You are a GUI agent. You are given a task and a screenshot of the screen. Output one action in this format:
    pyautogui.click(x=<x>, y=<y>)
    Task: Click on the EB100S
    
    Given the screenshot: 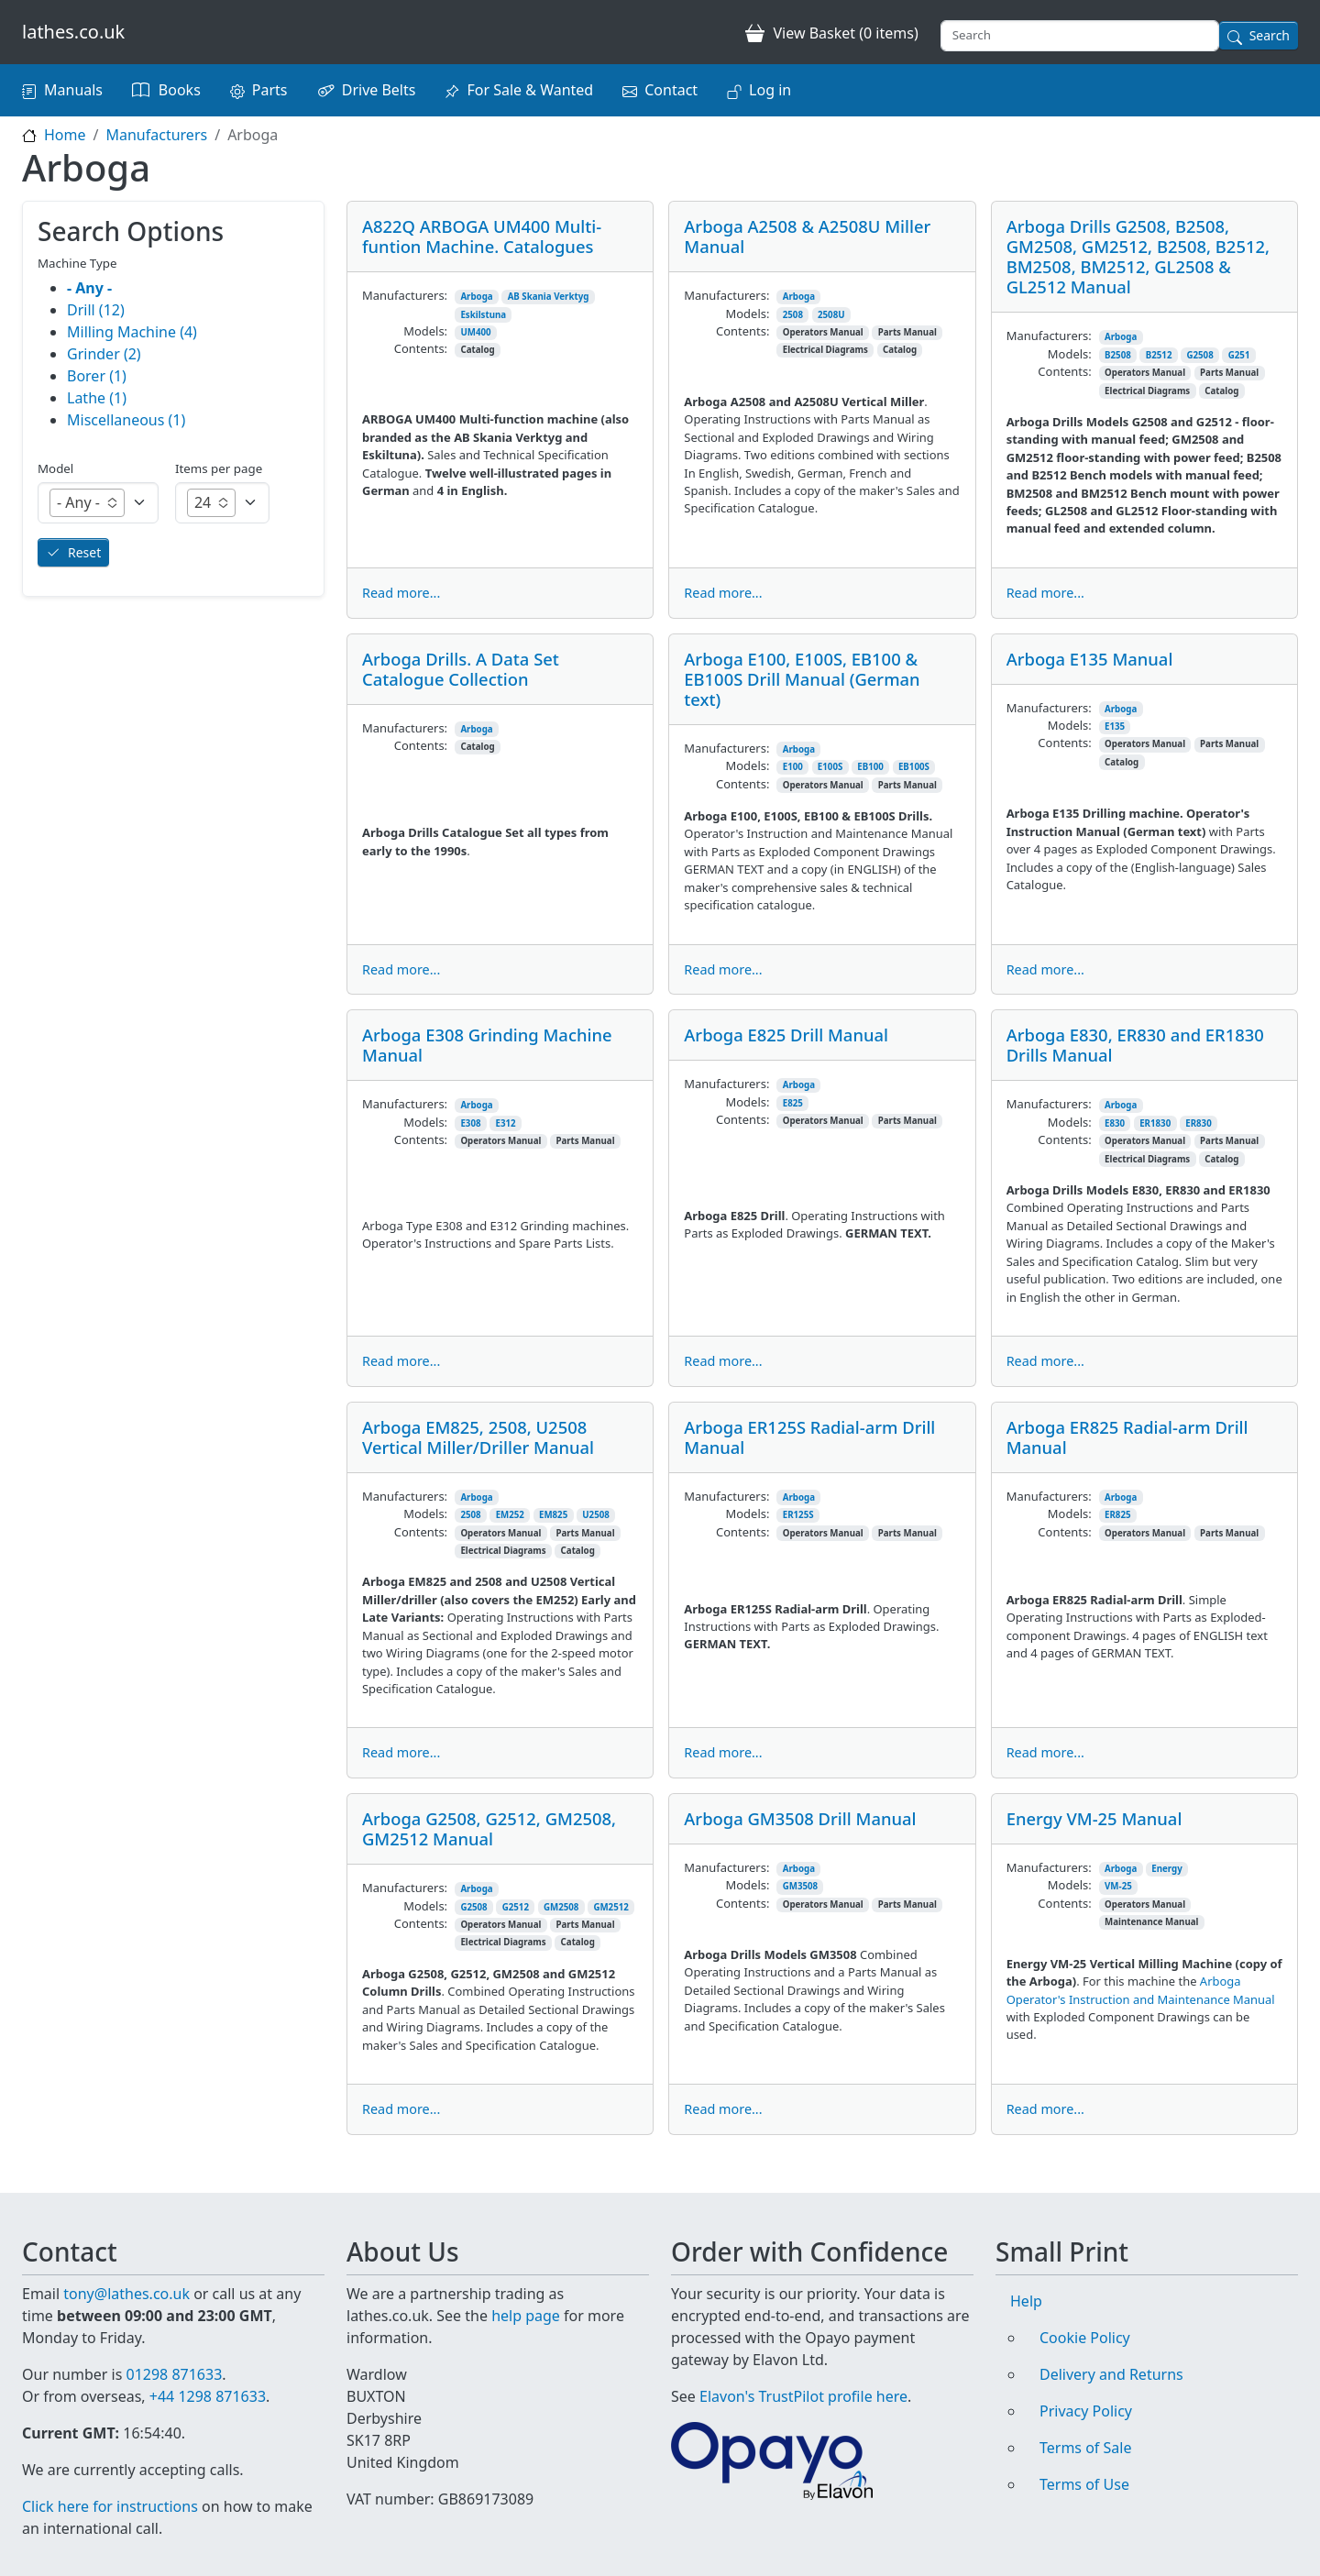 What is the action you would take?
    pyautogui.click(x=914, y=767)
    